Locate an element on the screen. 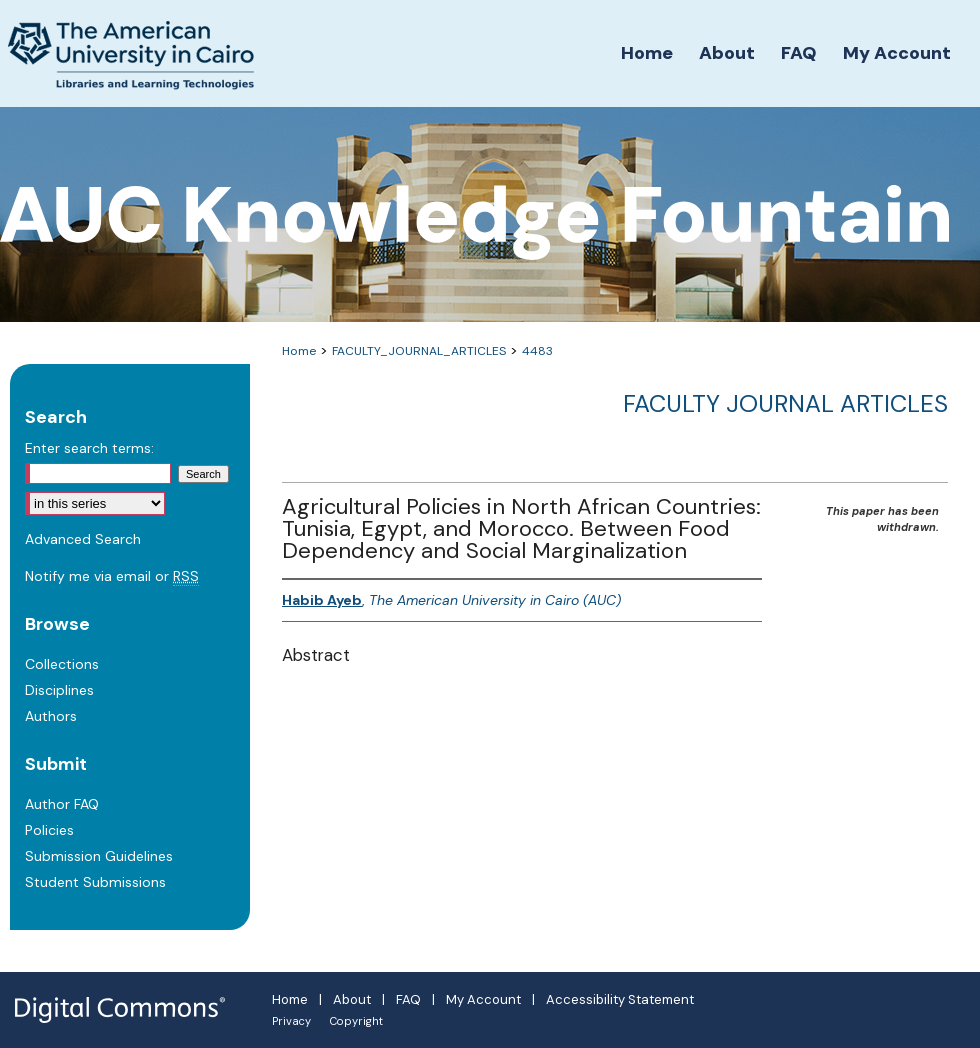 Image resolution: width=980 pixels, height=1048 pixels. Accessibility Statement is located at coordinates (620, 999).